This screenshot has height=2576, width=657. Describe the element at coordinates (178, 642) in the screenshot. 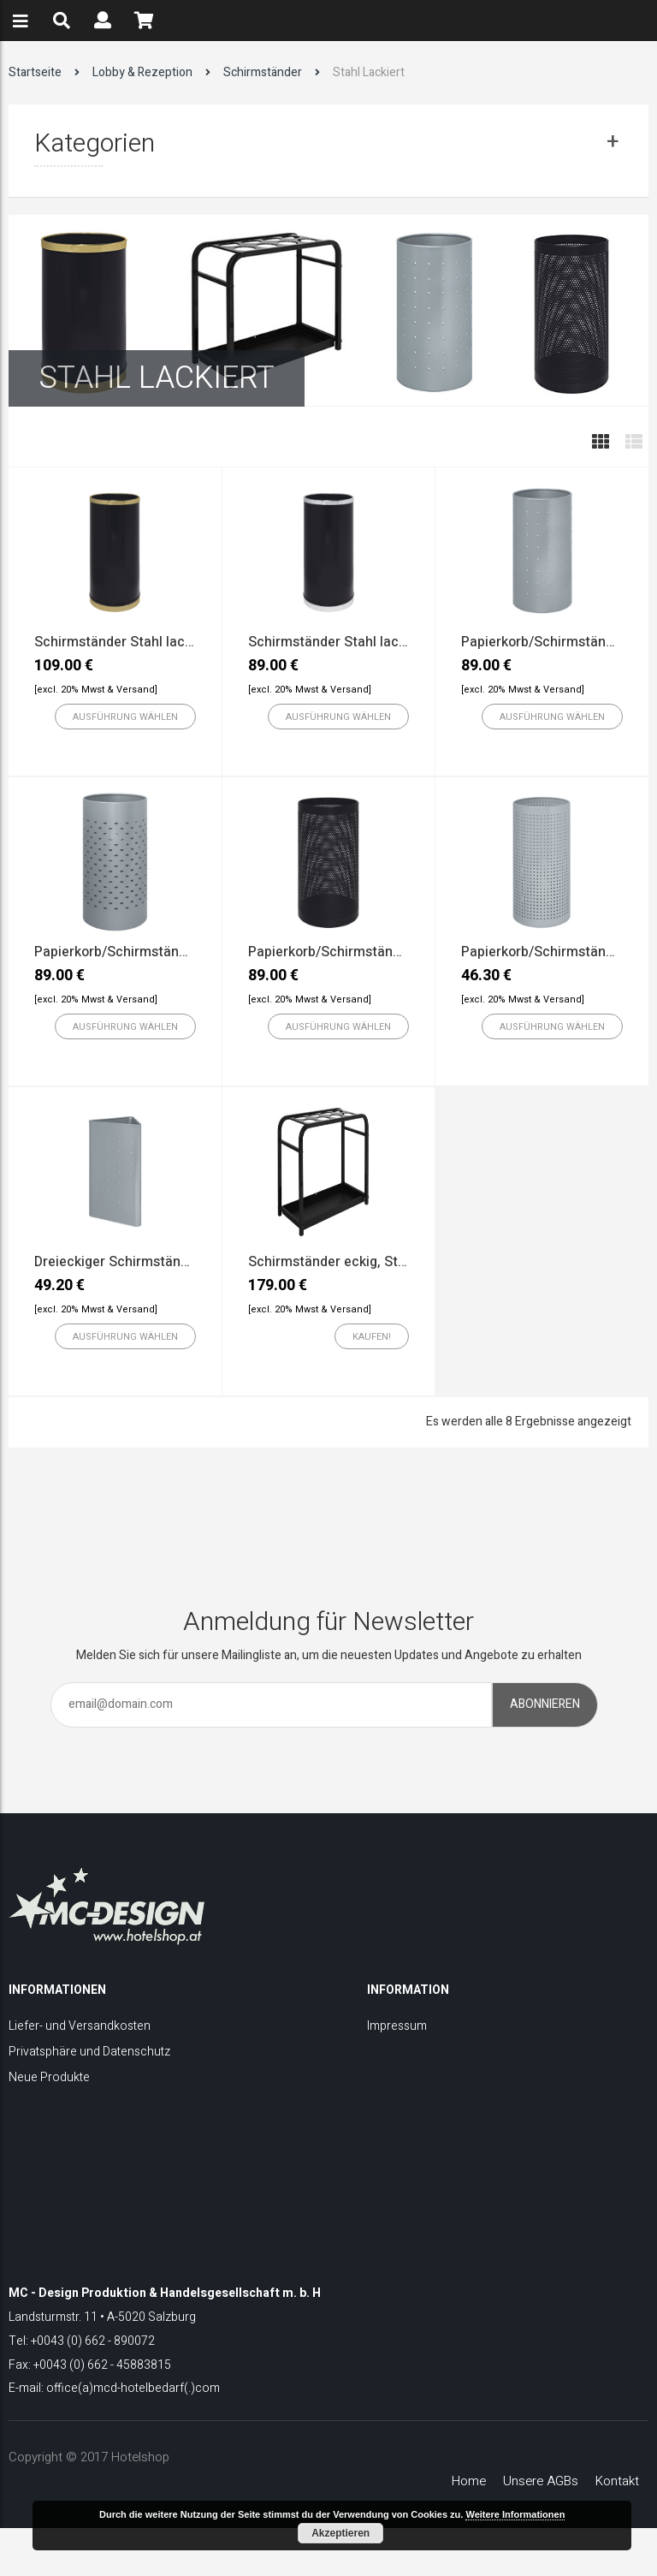

I see `Schirmständer Stahl lackiert mit messing Ring` at that location.